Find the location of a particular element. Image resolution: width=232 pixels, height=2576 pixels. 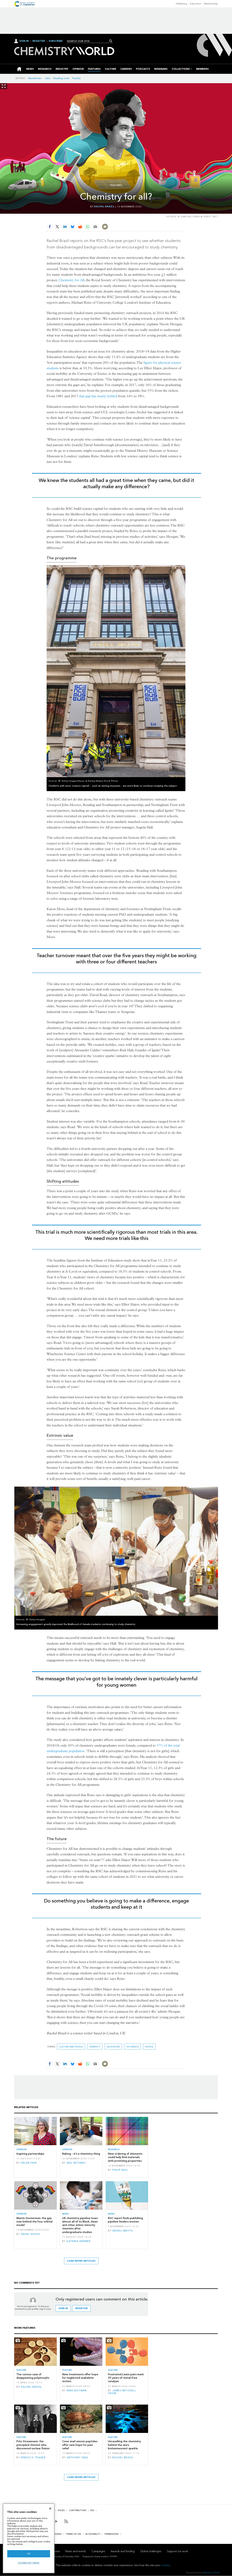

Campaigns is located at coordinates (98, 2551).